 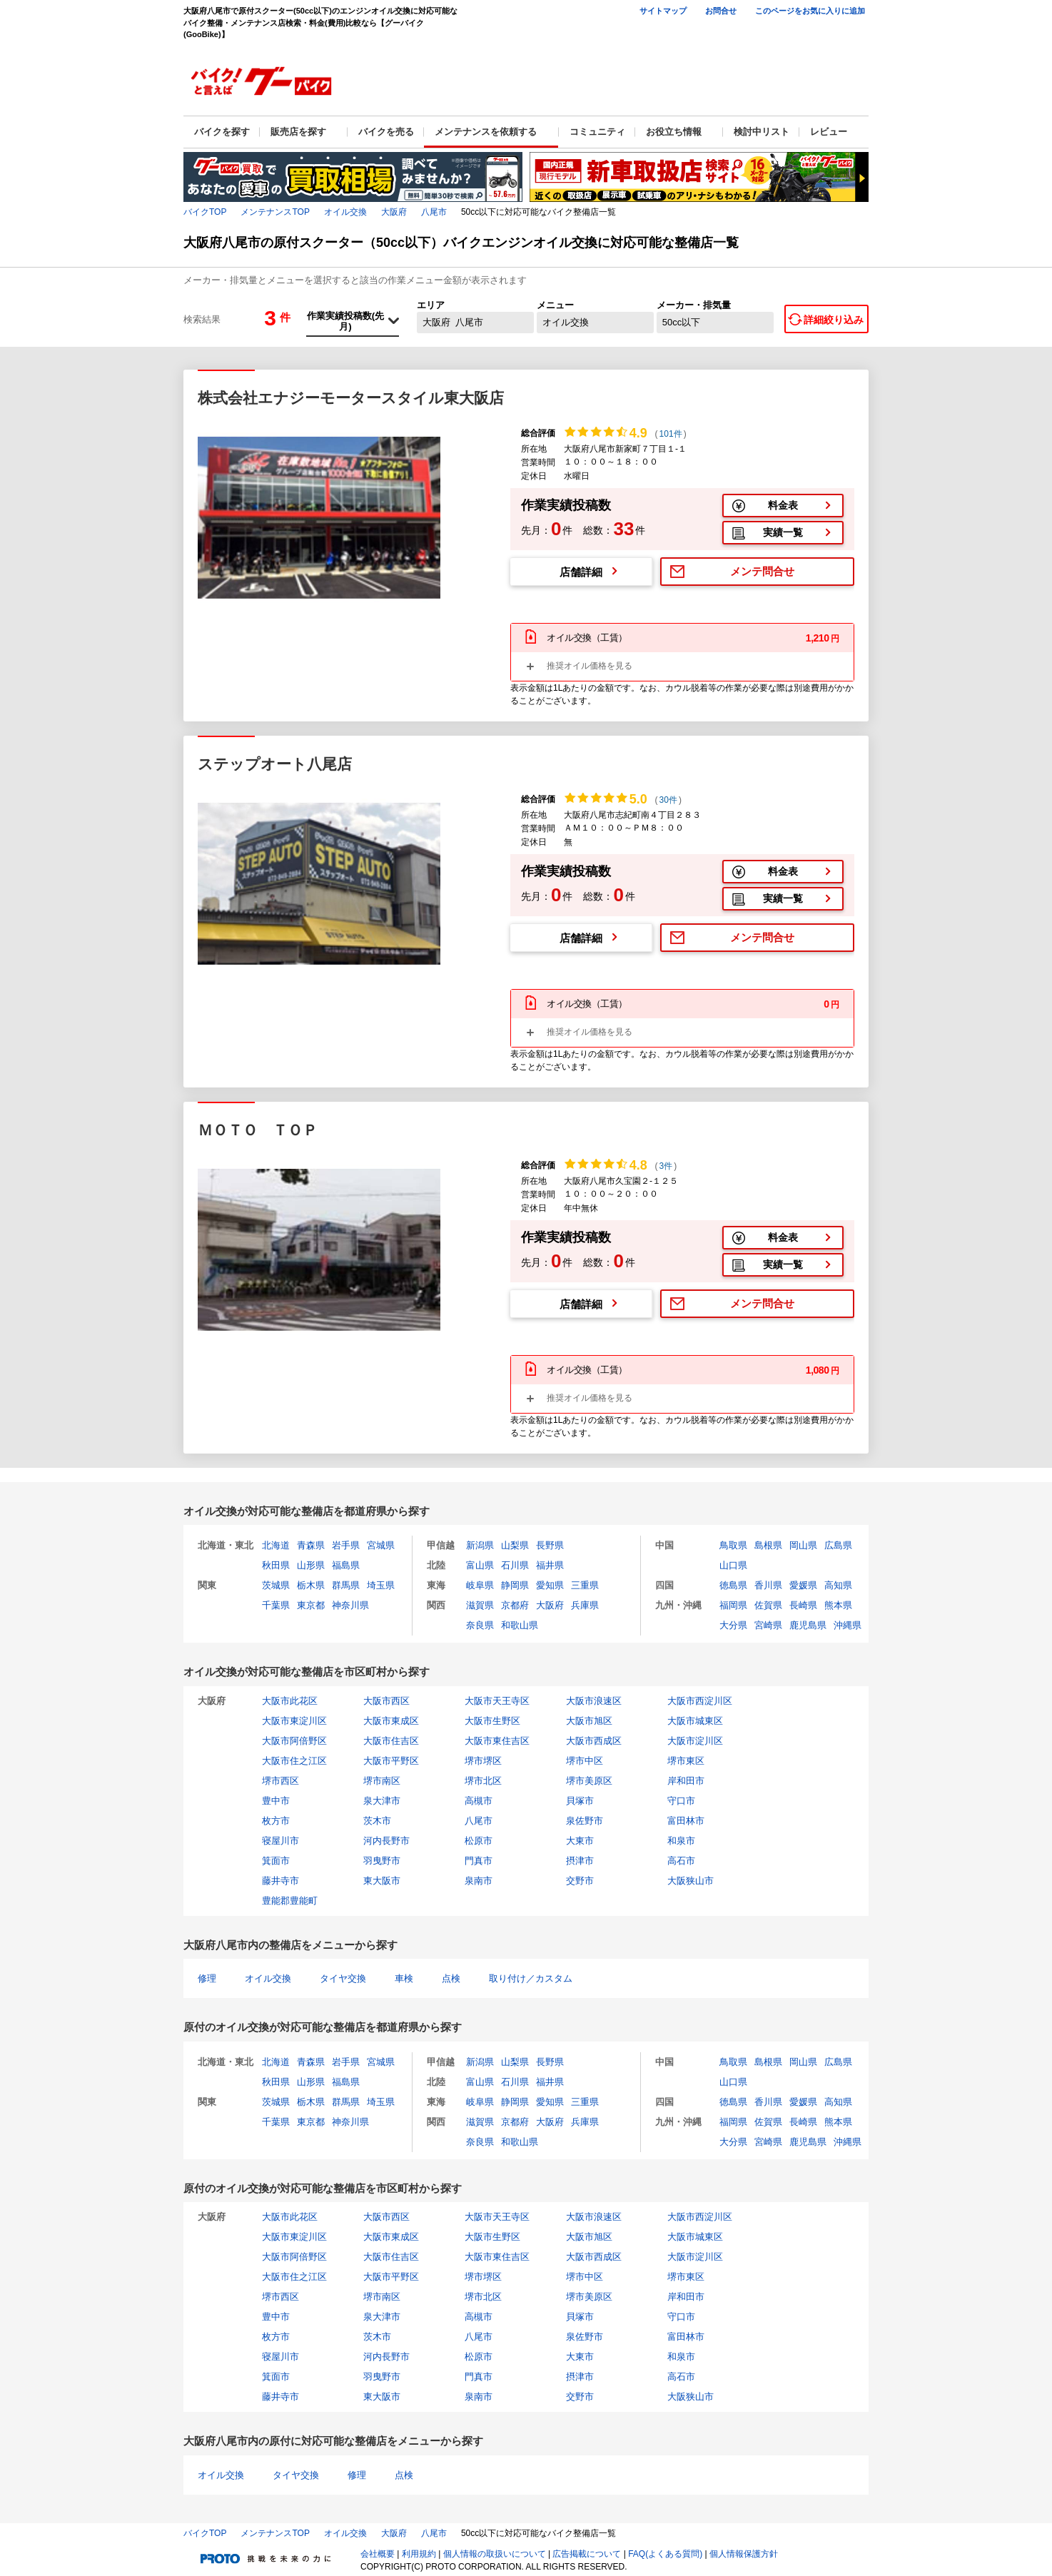 What do you see at coordinates (204, 212) in the screenshot?
I see `バイクTOP` at bounding box center [204, 212].